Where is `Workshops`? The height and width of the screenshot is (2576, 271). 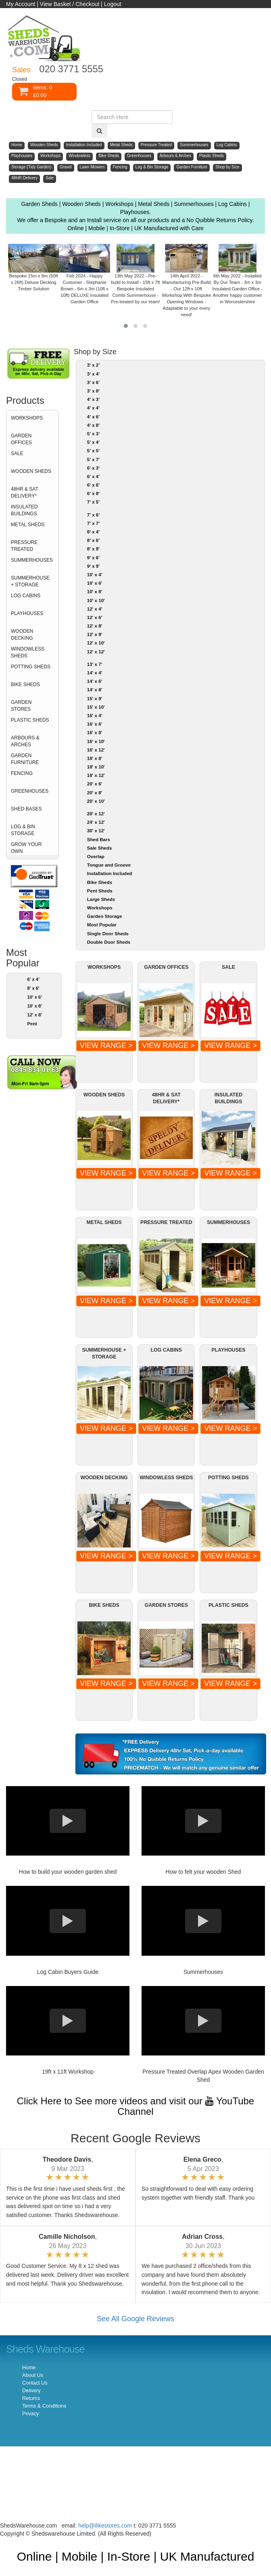 Workshops is located at coordinates (100, 907).